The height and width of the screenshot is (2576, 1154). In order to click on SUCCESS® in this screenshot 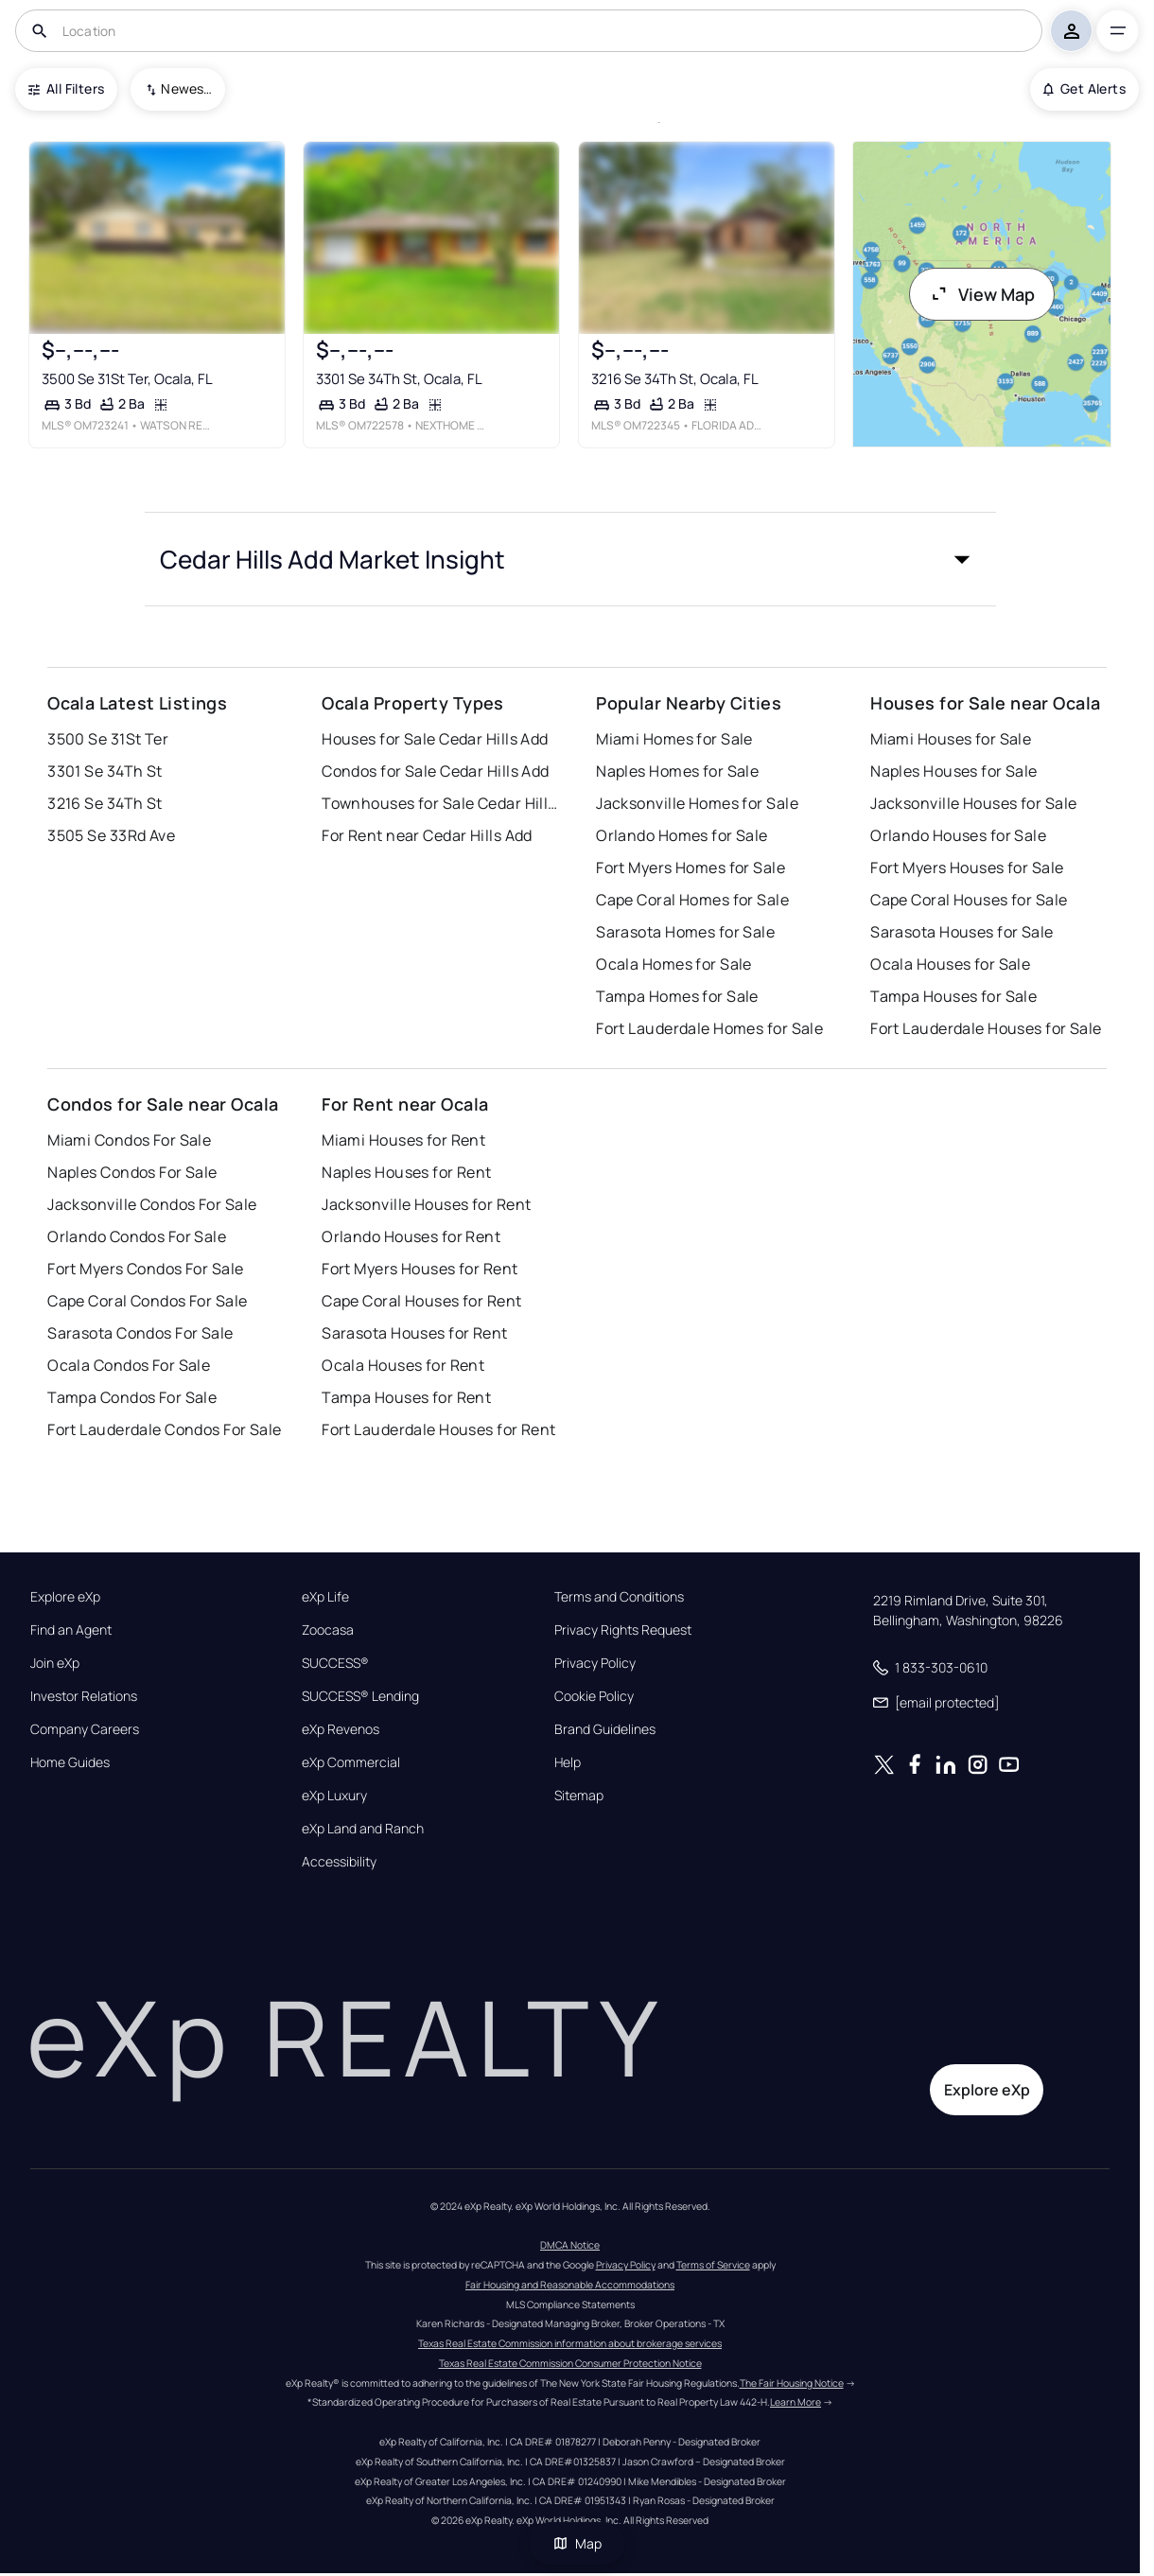, I will do `click(335, 1663)`.